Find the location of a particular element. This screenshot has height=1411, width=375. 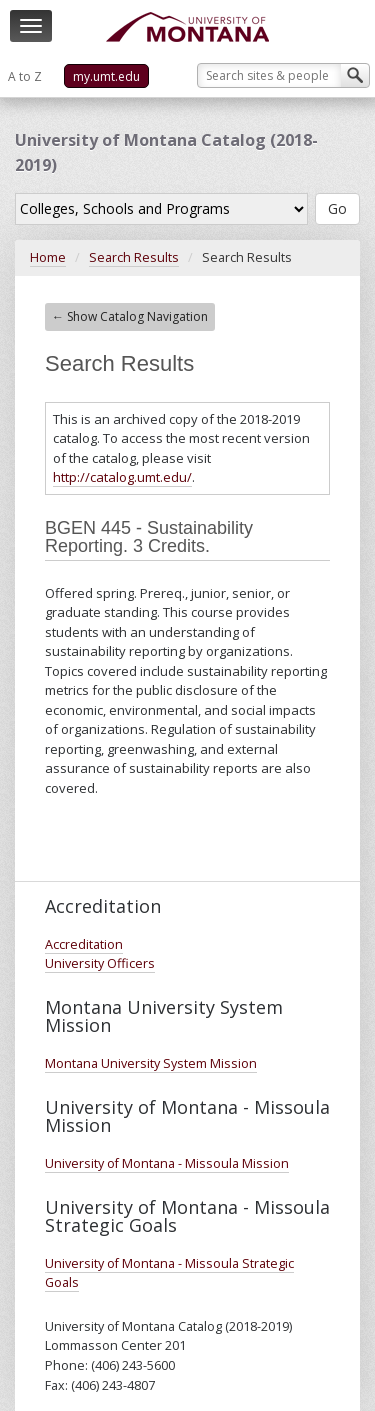

http://catalog.umt.edu/ is located at coordinates (122, 477).